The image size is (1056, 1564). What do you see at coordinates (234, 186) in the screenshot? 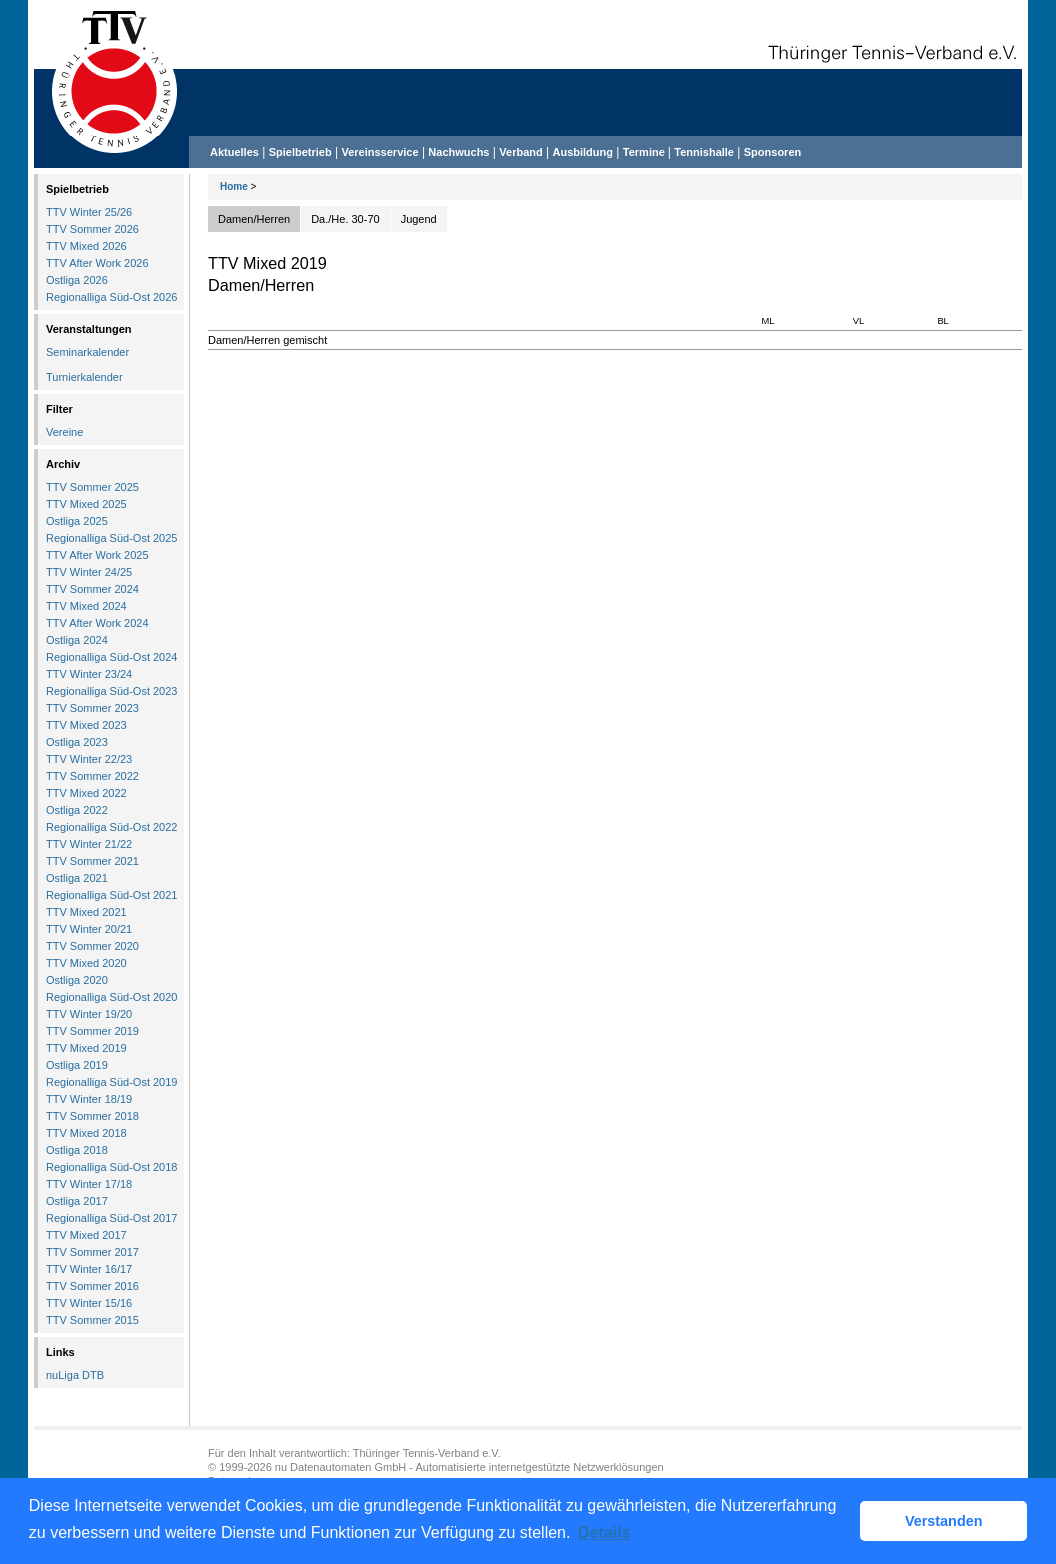
I see `Home` at bounding box center [234, 186].